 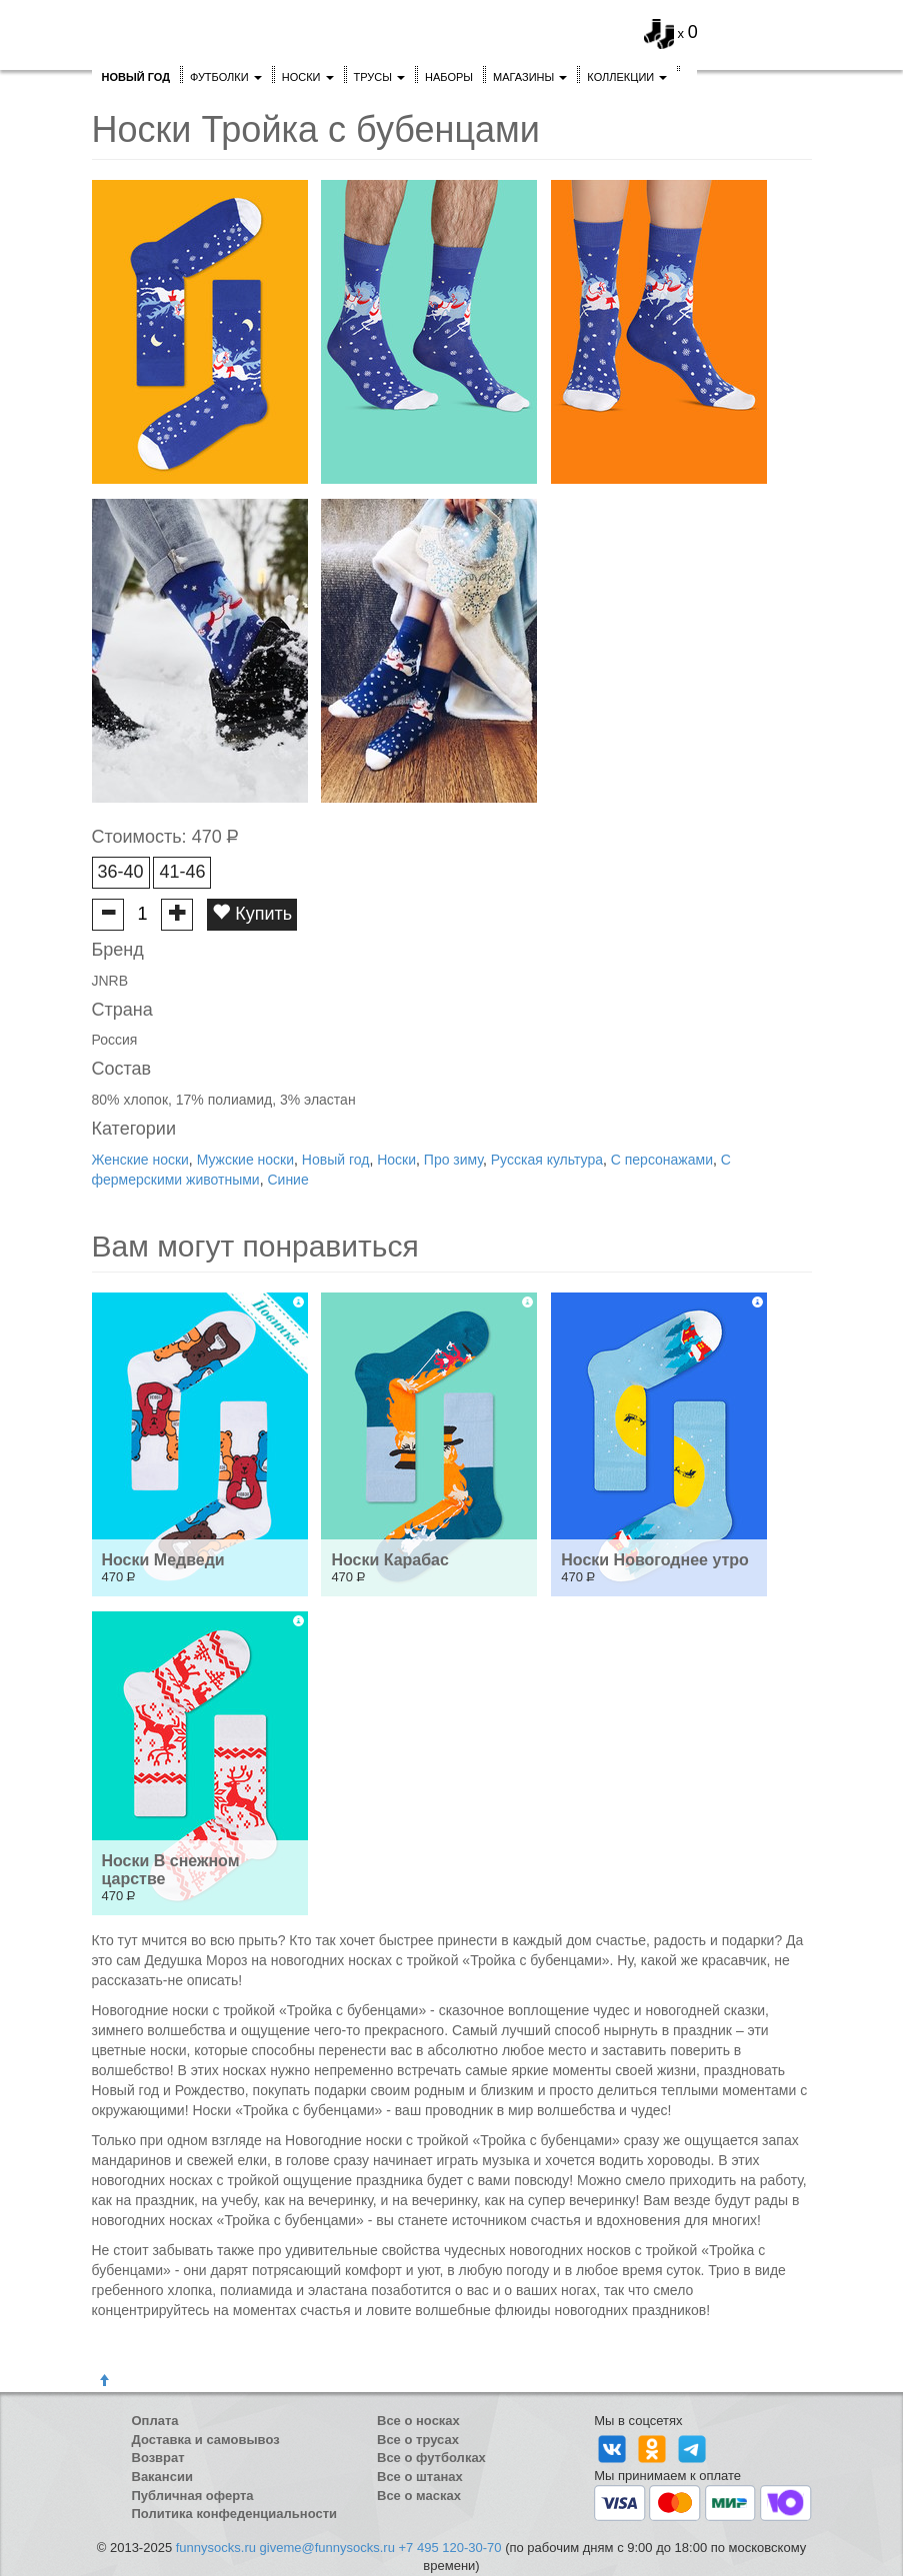 What do you see at coordinates (121, 872) in the screenshot?
I see `36-40` at bounding box center [121, 872].